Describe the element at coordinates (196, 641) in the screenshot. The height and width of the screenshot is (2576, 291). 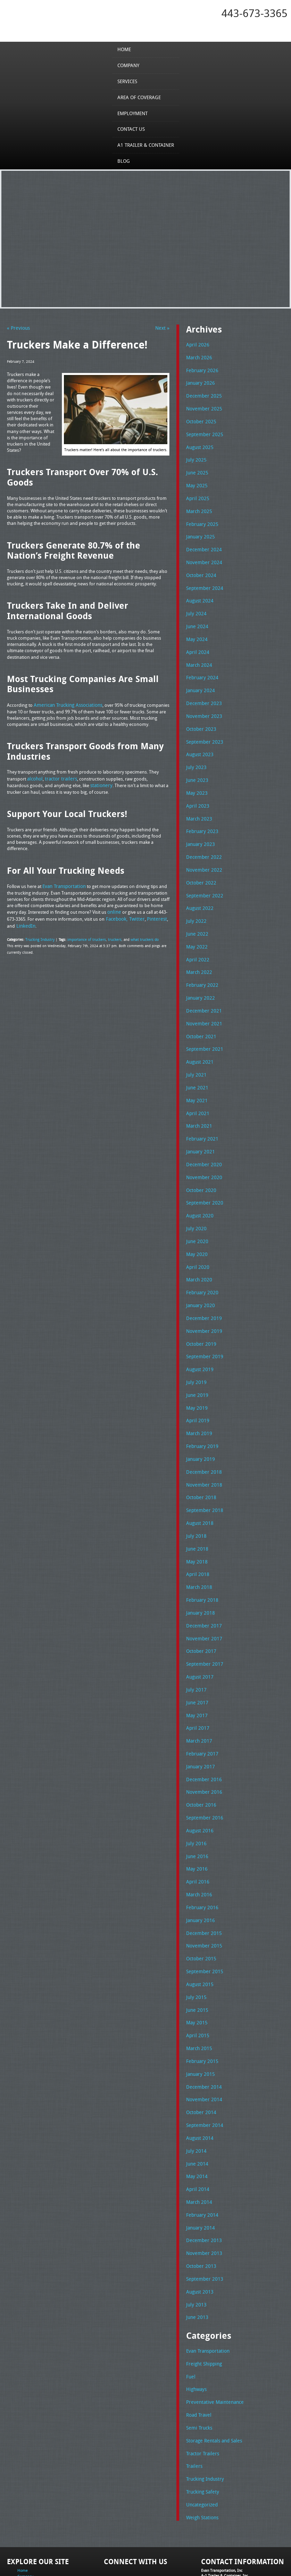
I see `April 2024` at that location.